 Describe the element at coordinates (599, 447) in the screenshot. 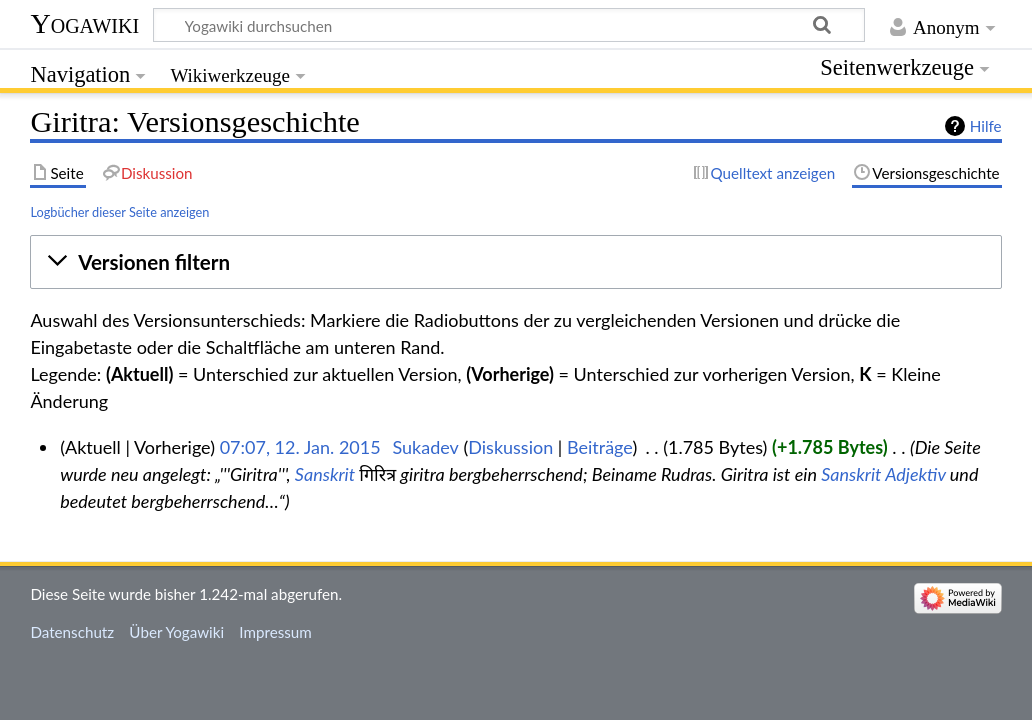

I see `Beiträge` at that location.